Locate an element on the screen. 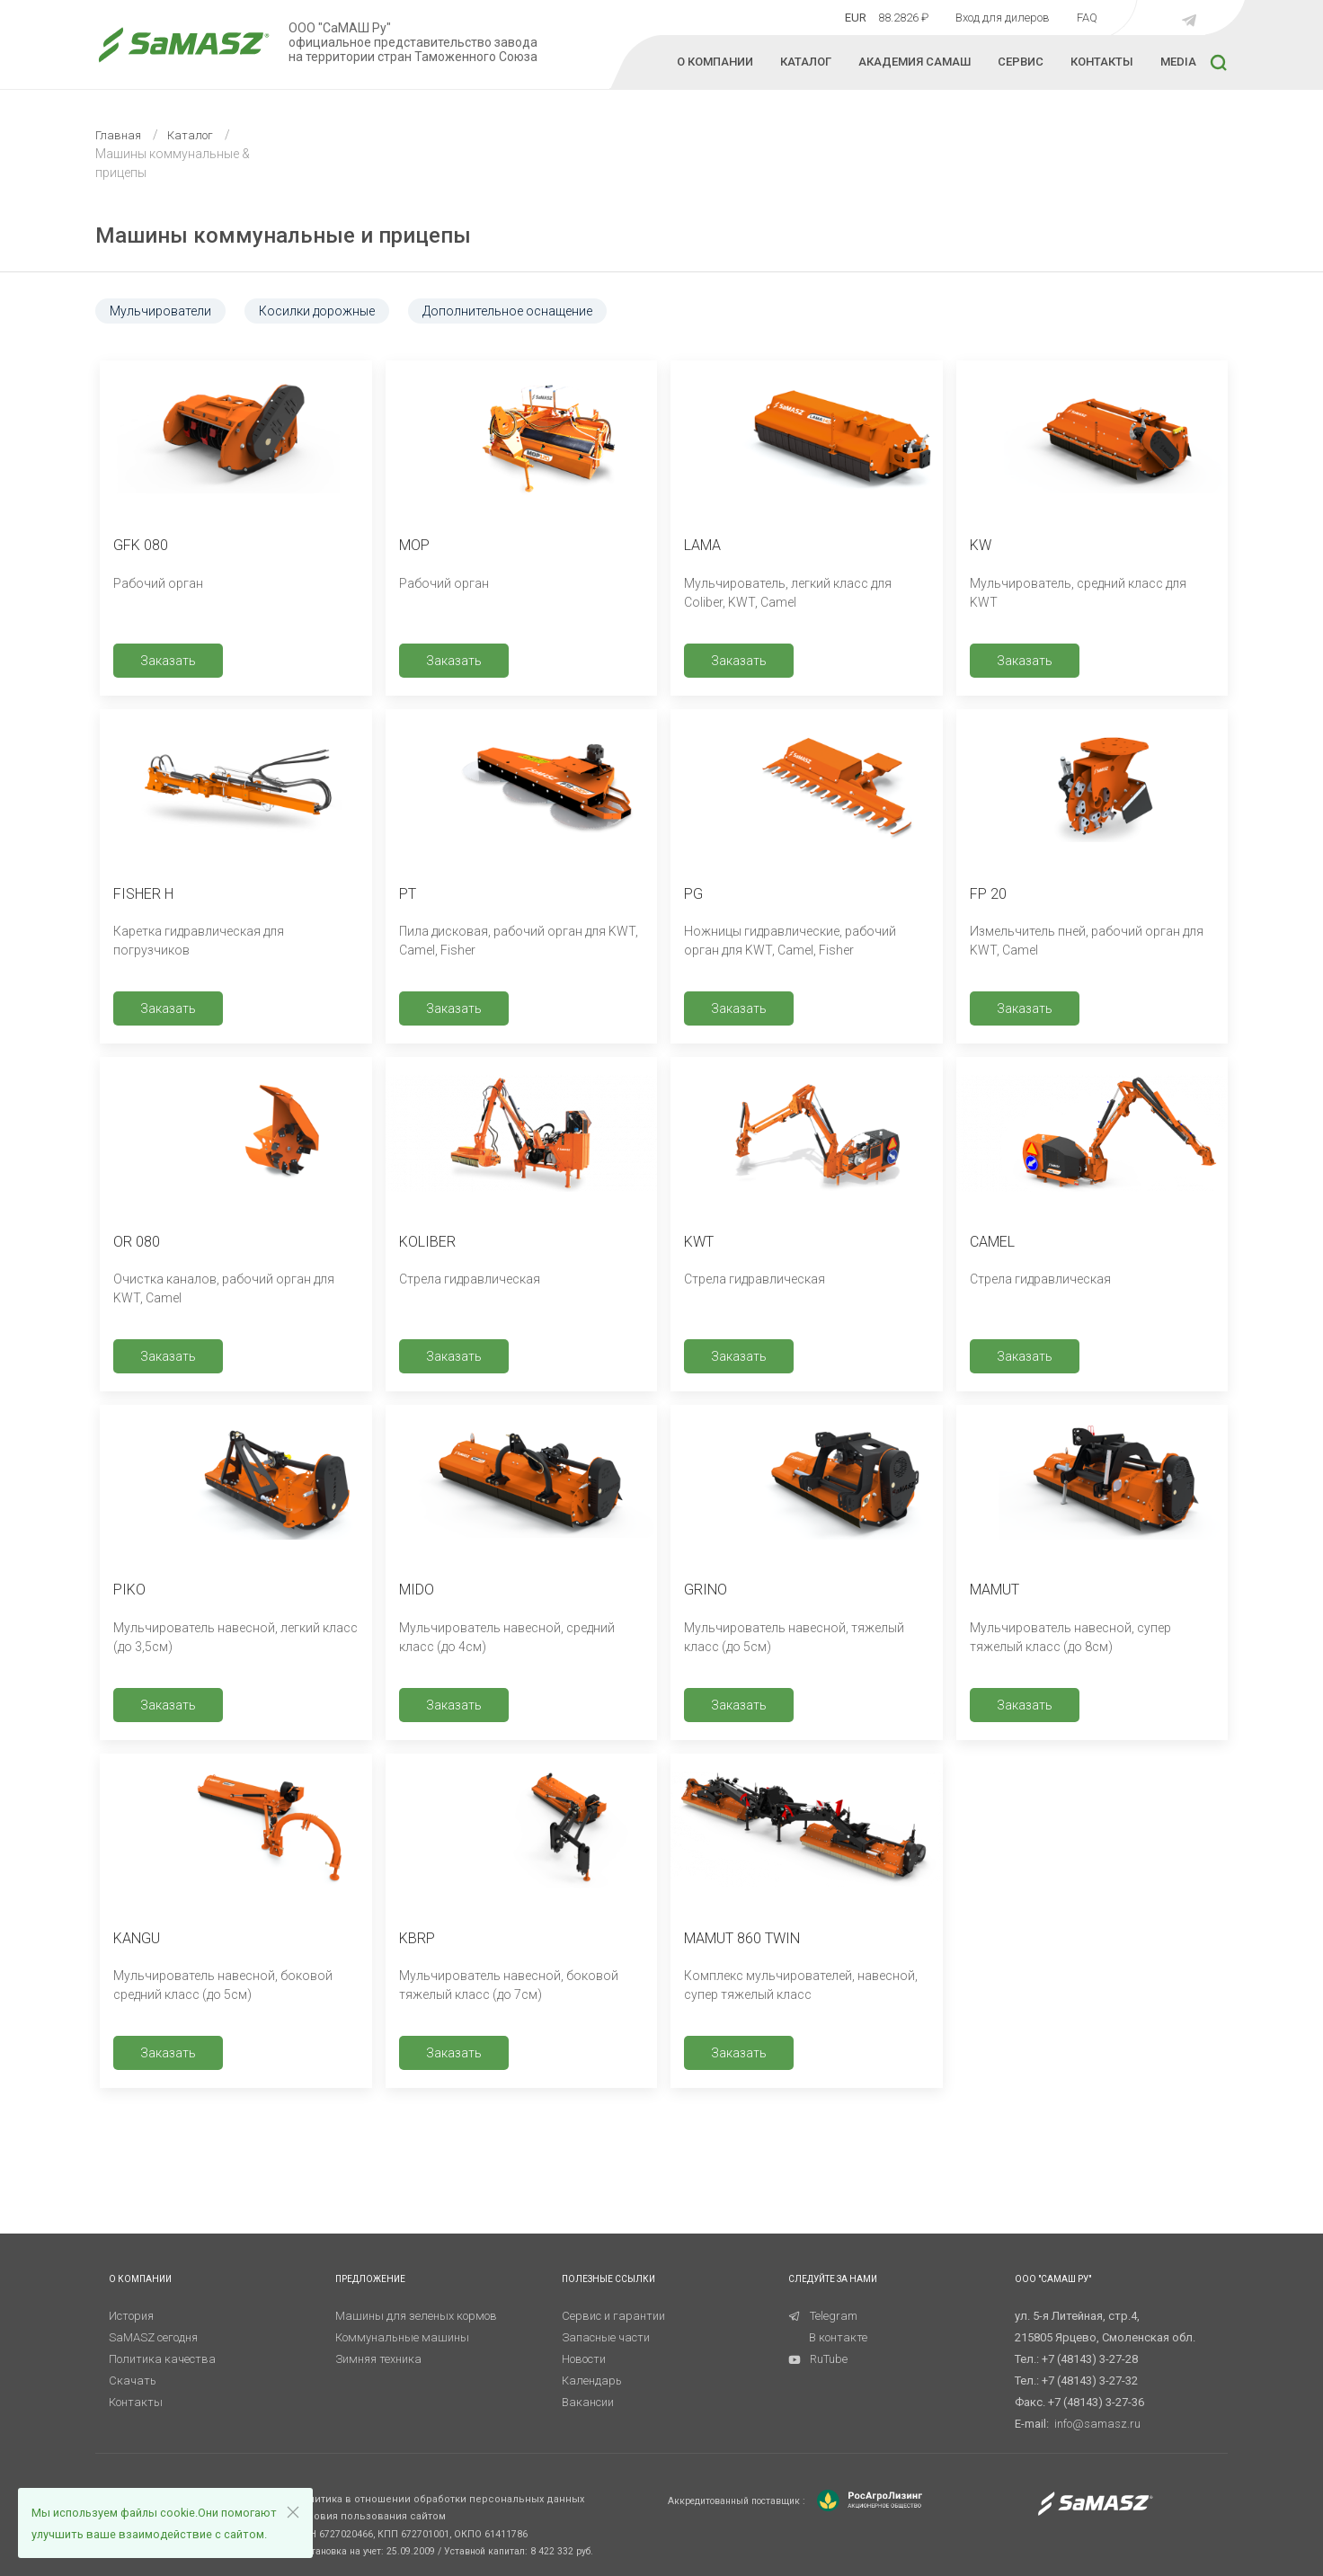 The height and width of the screenshot is (2576, 1323). История is located at coordinates (131, 2316).